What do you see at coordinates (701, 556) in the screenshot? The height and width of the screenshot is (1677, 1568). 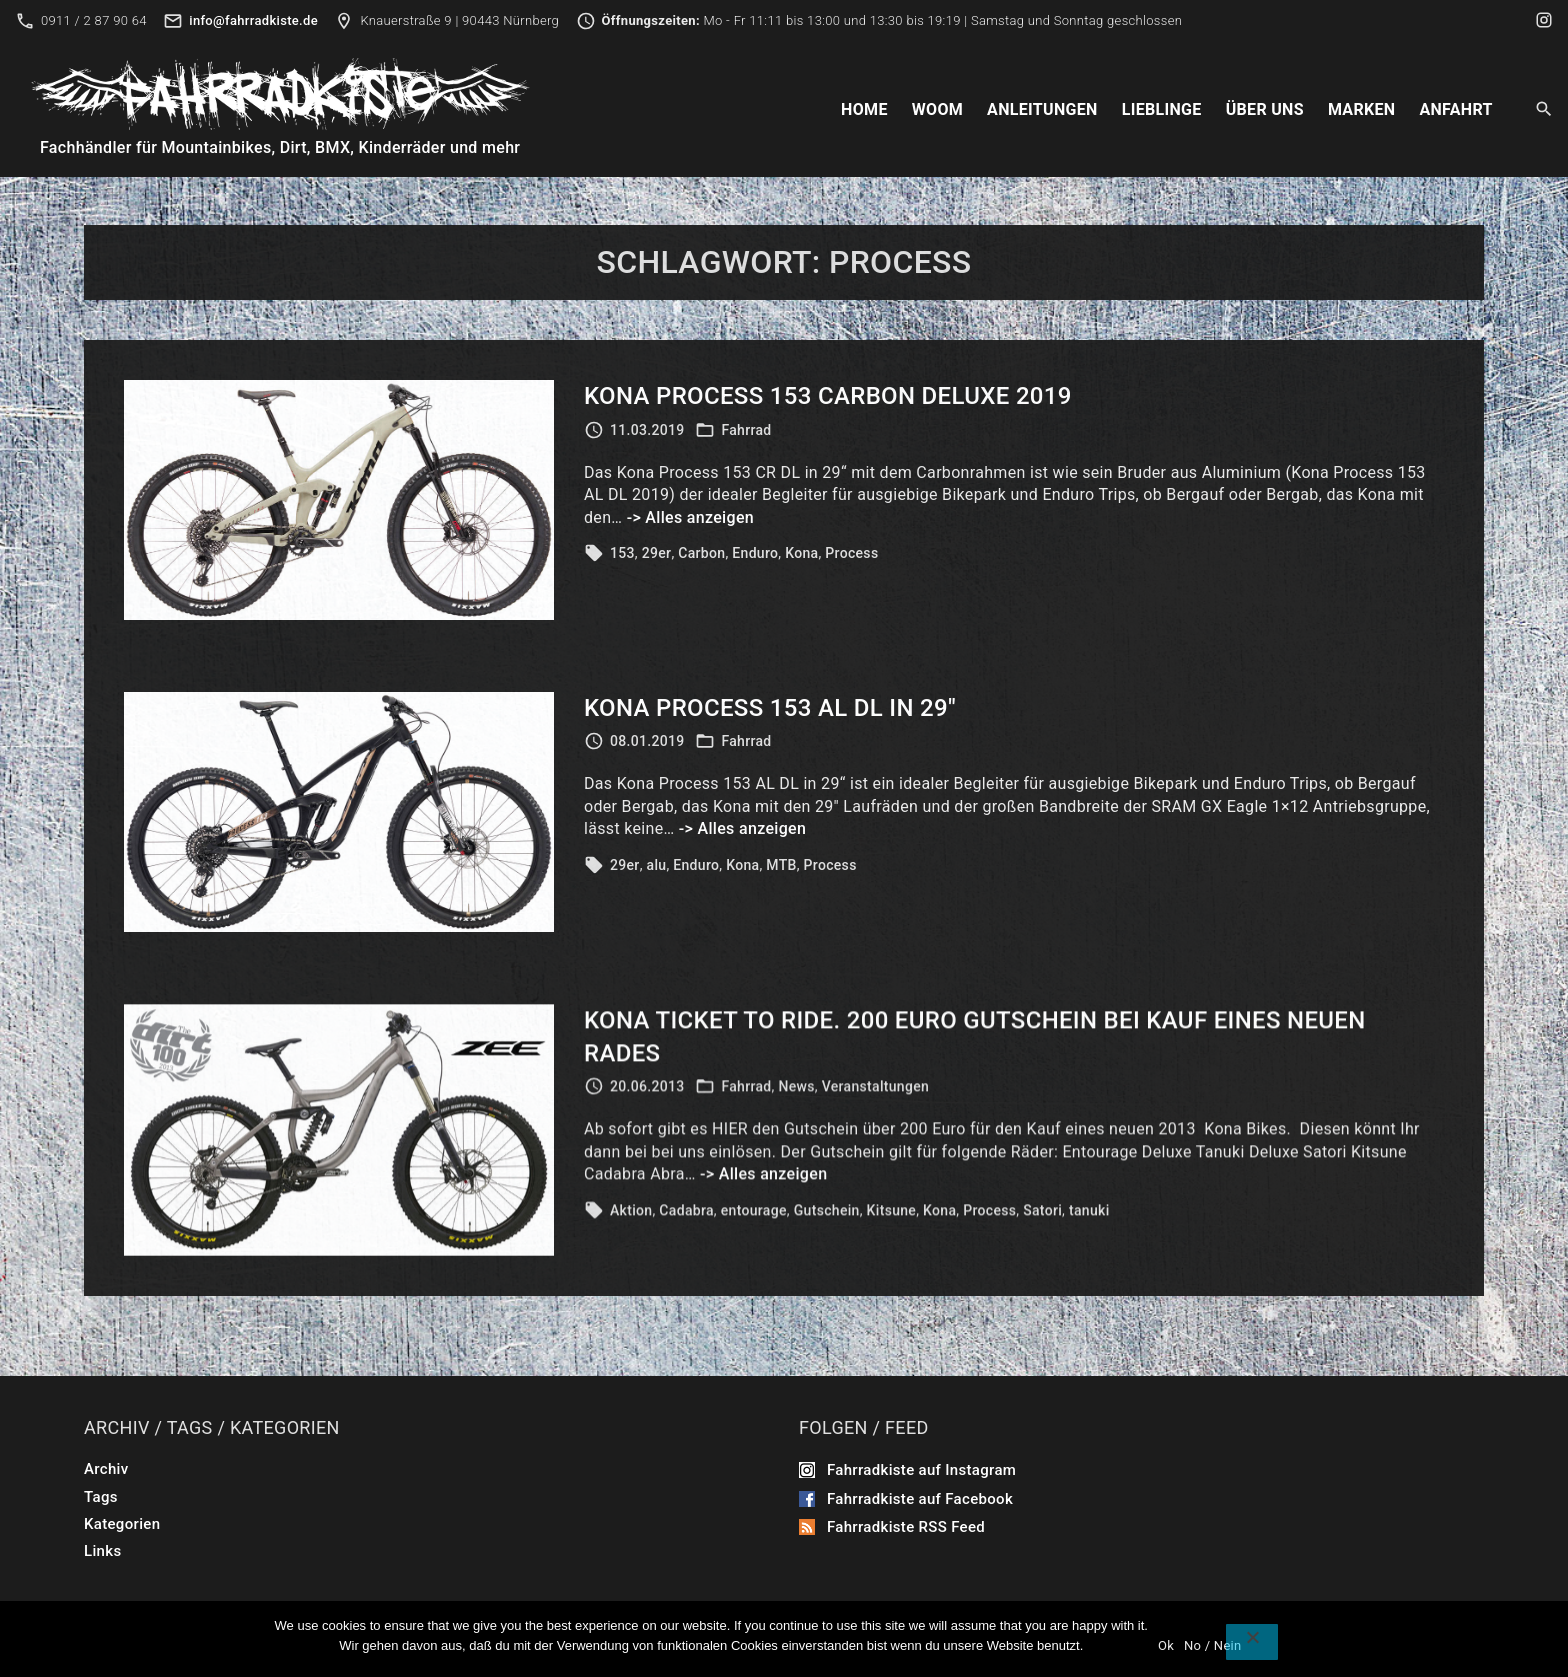 I see `Carbon` at bounding box center [701, 556].